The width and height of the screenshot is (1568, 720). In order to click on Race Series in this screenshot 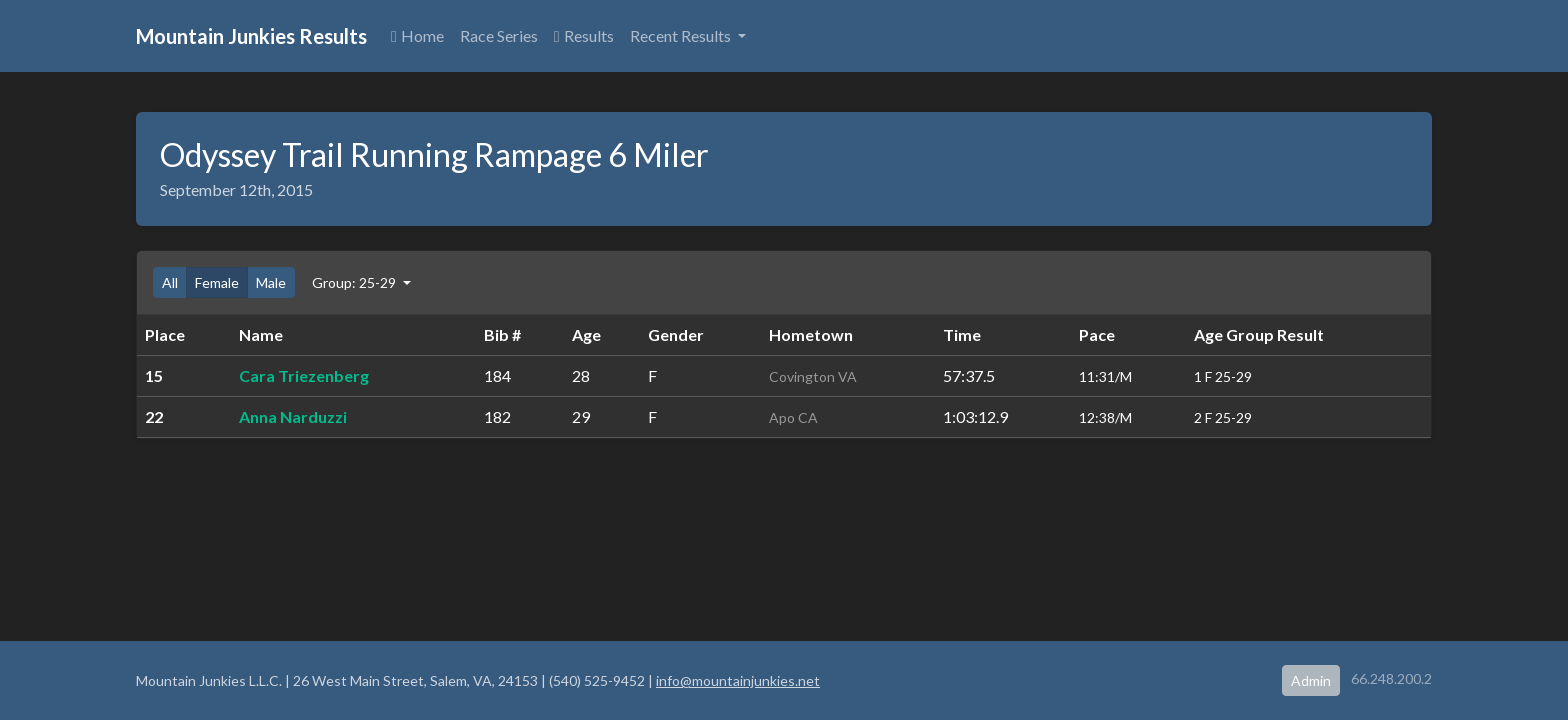, I will do `click(499, 35)`.